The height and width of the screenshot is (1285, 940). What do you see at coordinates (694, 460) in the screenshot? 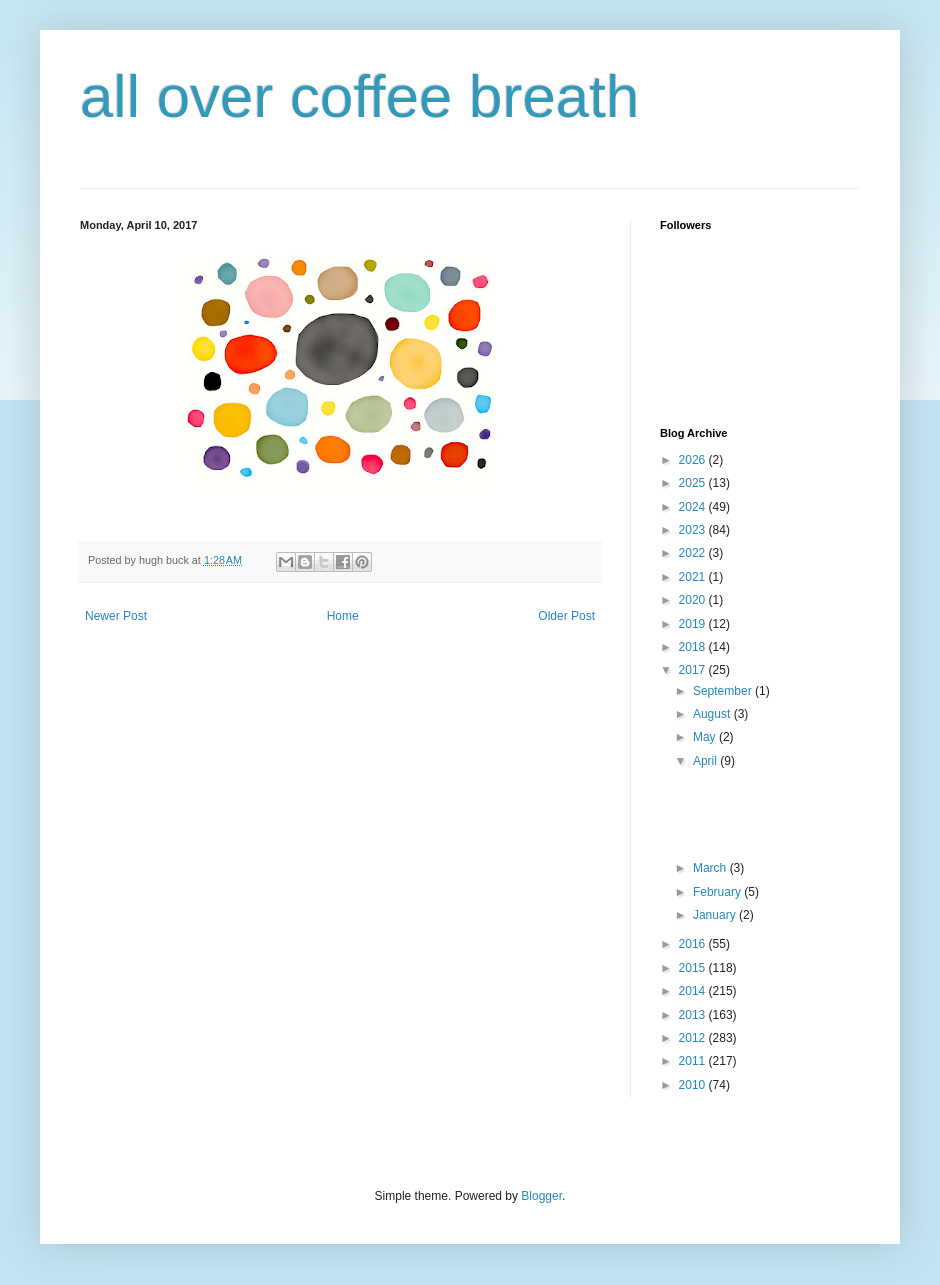
I see `2026` at bounding box center [694, 460].